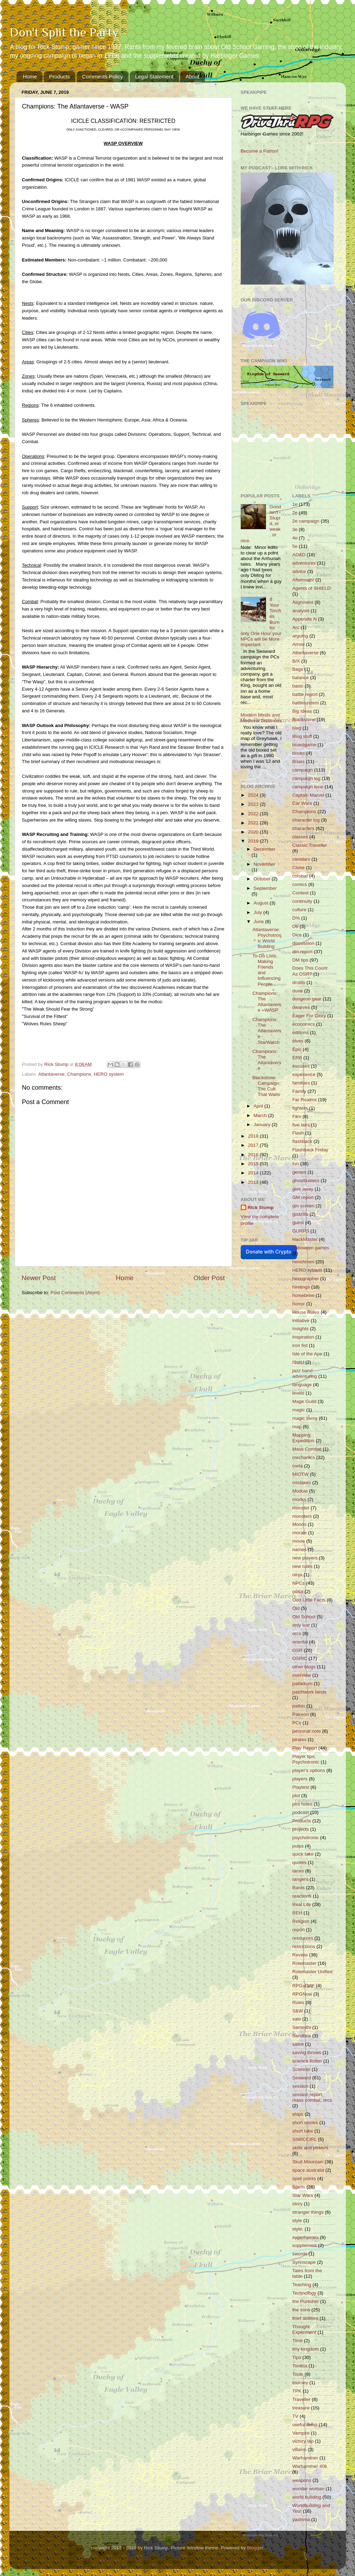  Describe the element at coordinates (254, 804) in the screenshot. I see `2023` at that location.